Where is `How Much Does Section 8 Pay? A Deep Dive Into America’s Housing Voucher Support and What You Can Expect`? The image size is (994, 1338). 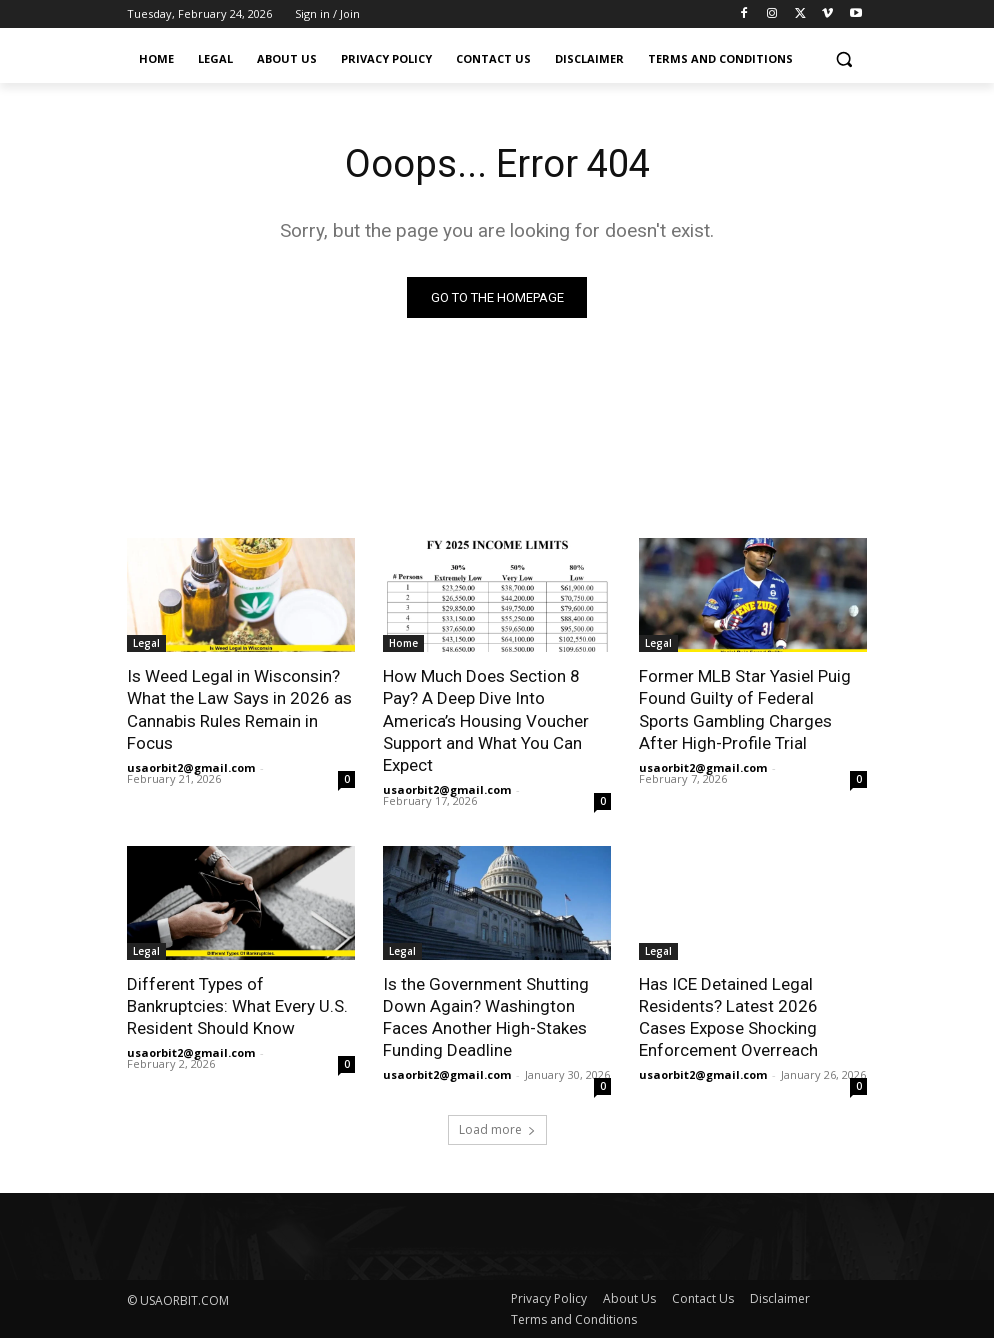 How Much Does Section 8 Pay? A Deep Dive Into America’s Housing Voucher Support and What You Can Expect is located at coordinates (486, 720).